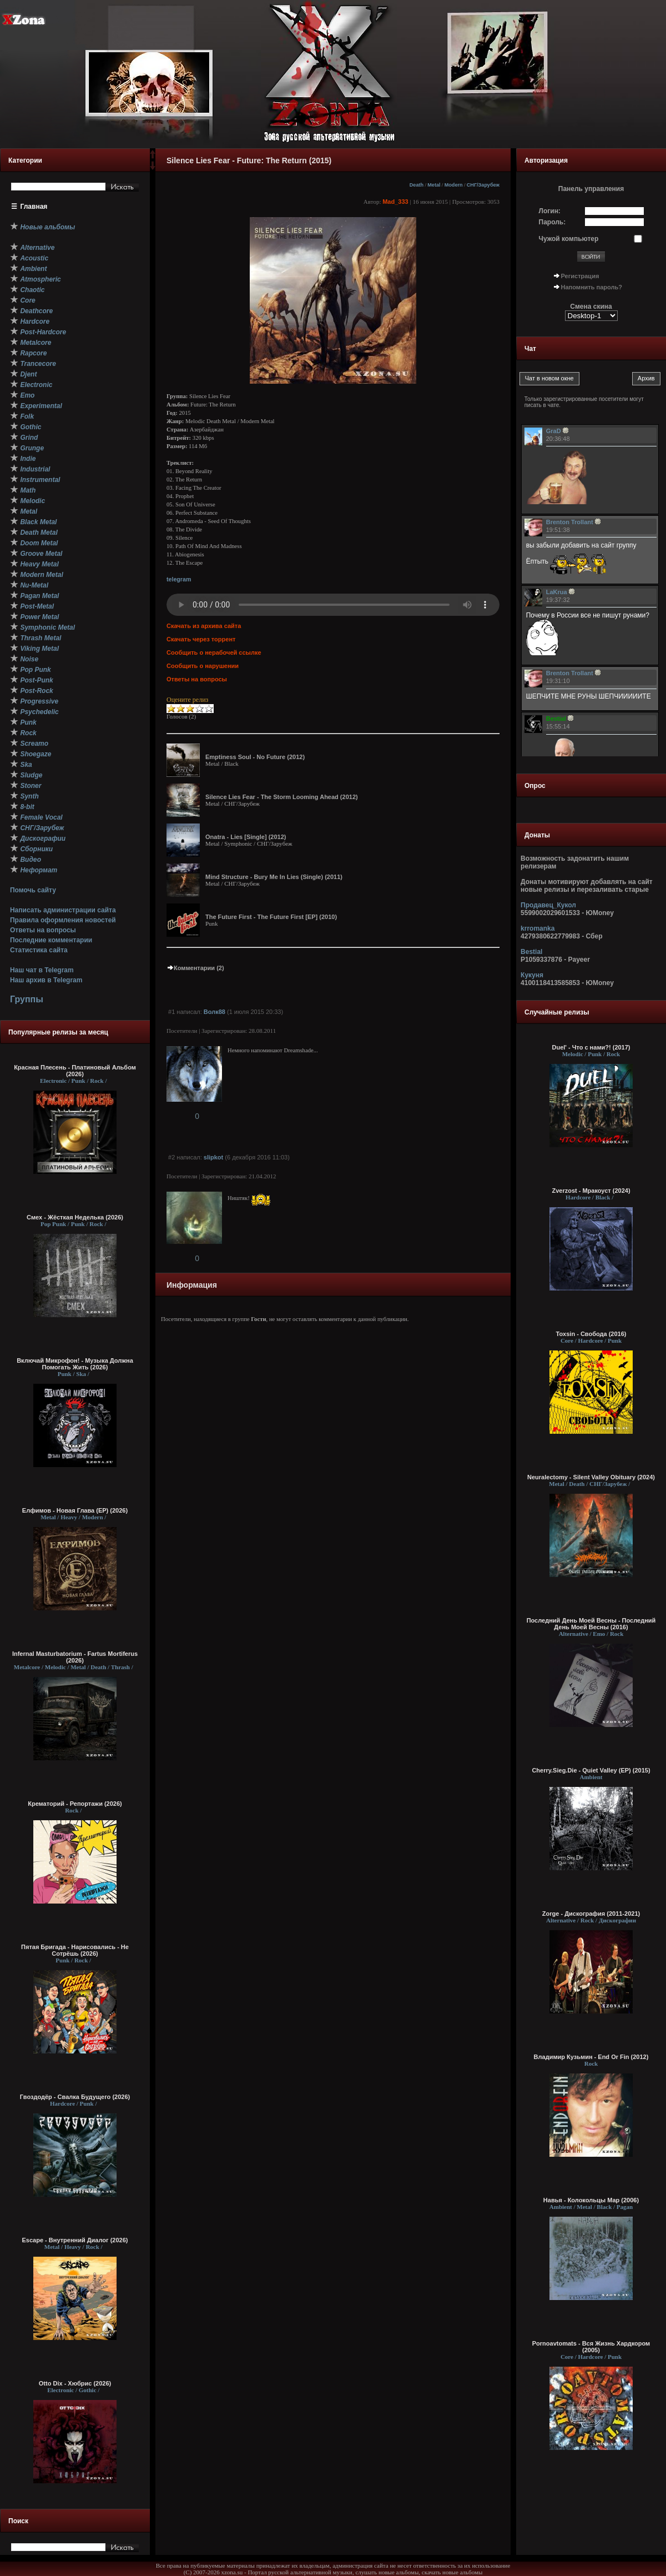  Describe the element at coordinates (204, 625) in the screenshot. I see `Скачать из архива сайта` at that location.